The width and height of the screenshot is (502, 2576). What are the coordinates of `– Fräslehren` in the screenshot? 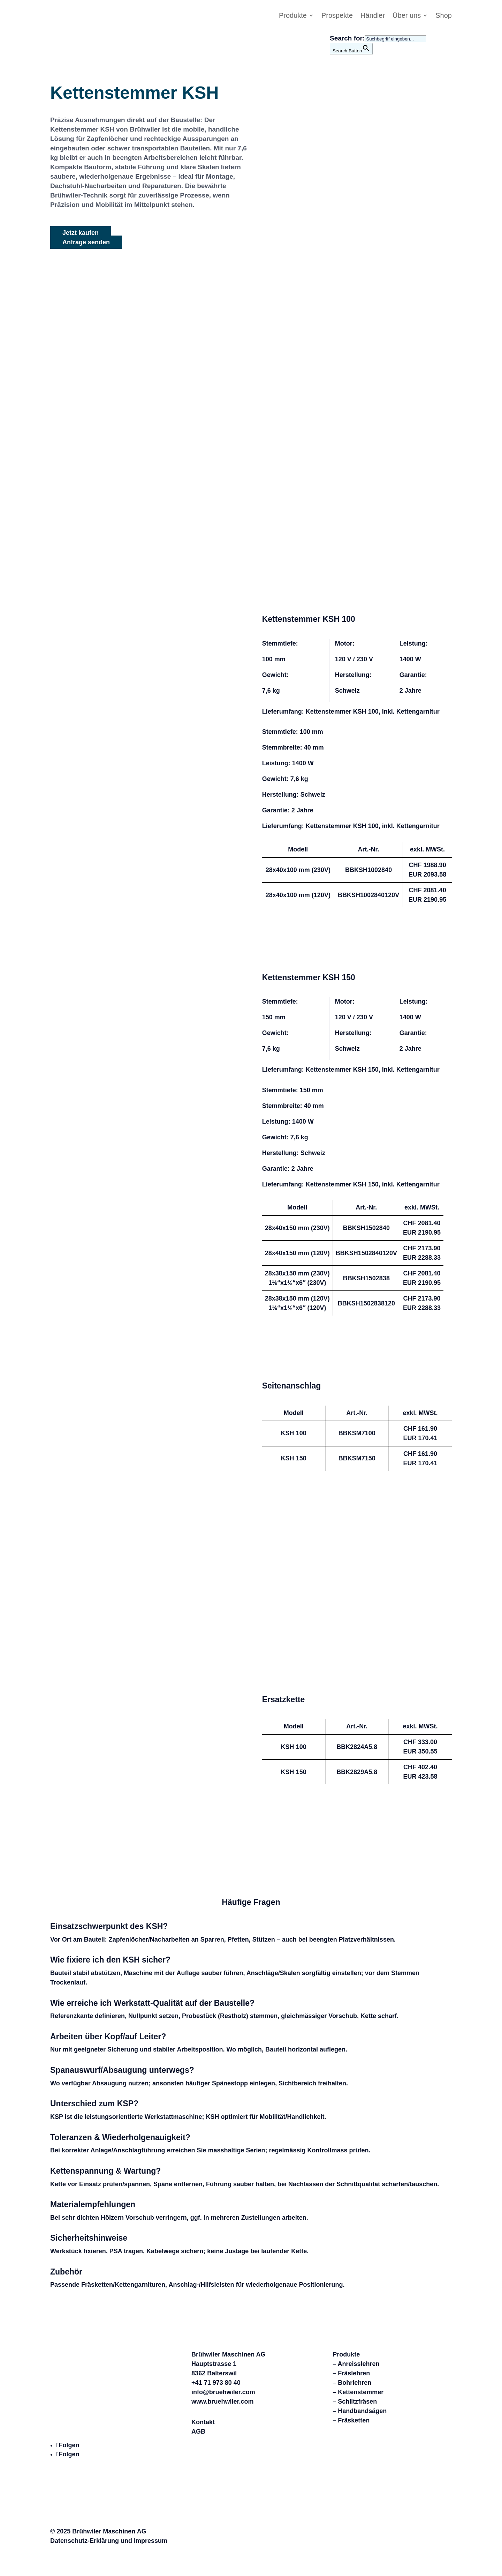 It's located at (351, 2373).